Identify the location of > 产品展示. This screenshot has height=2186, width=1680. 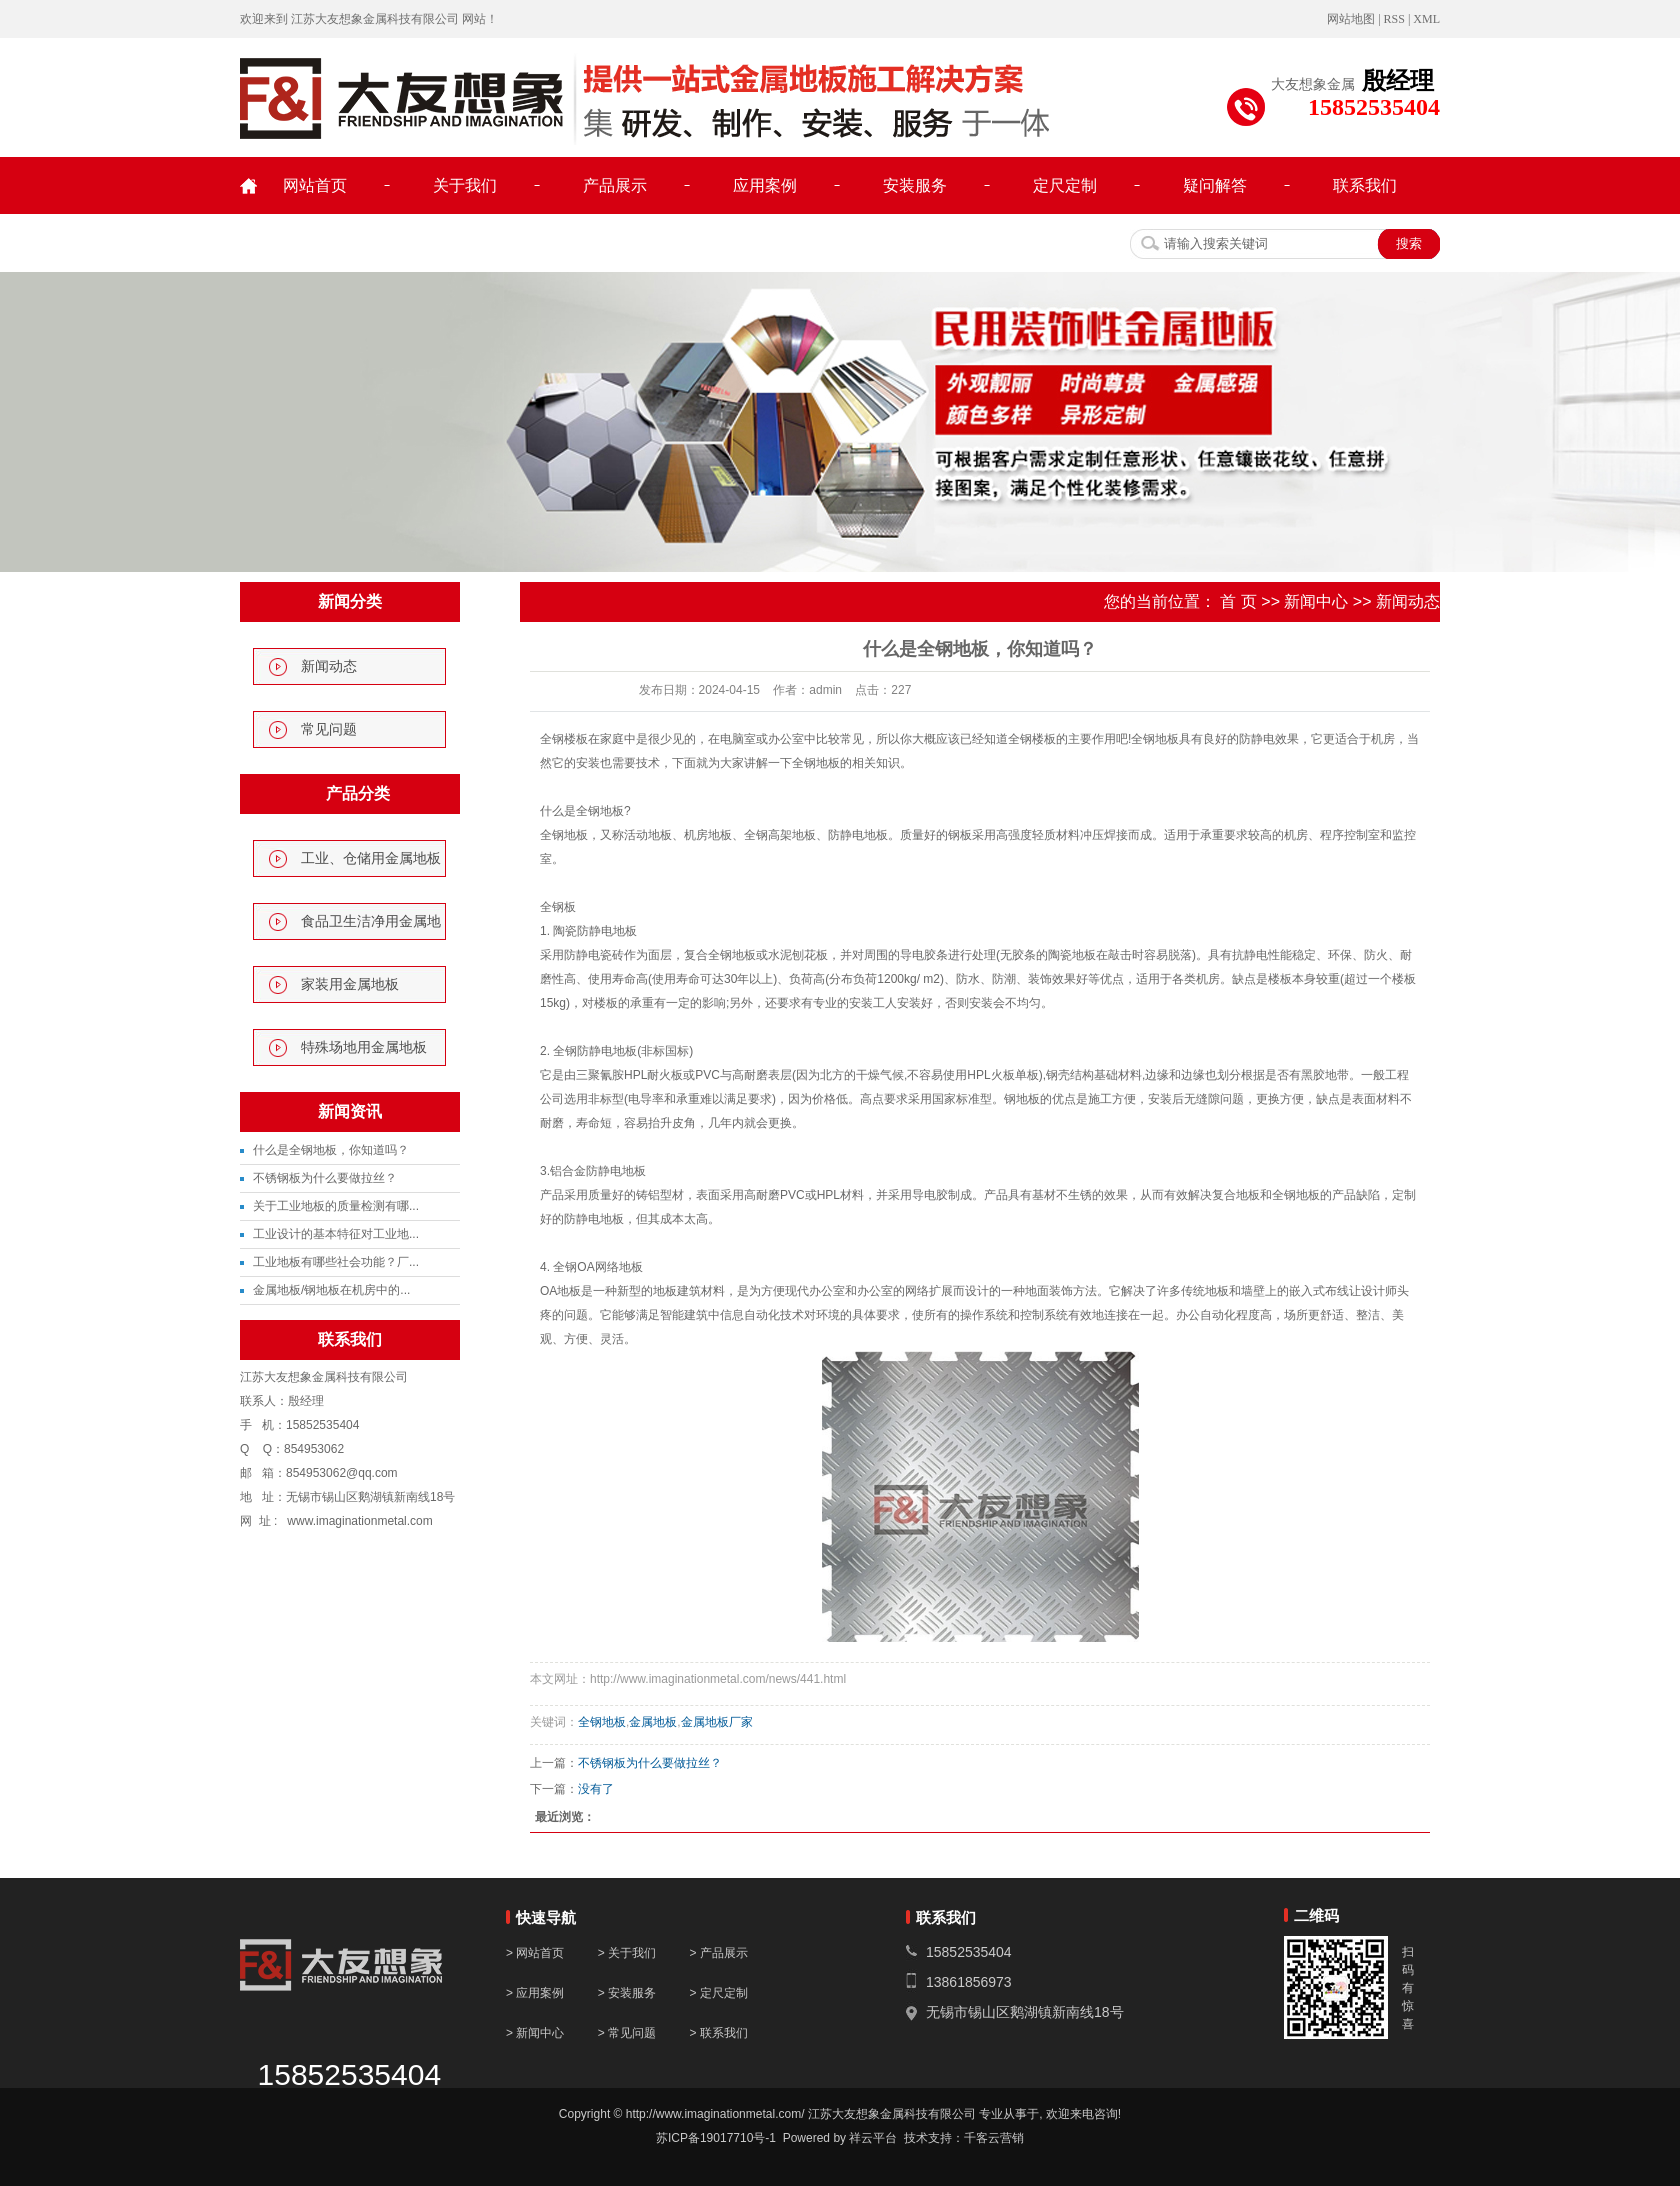
(718, 1953).